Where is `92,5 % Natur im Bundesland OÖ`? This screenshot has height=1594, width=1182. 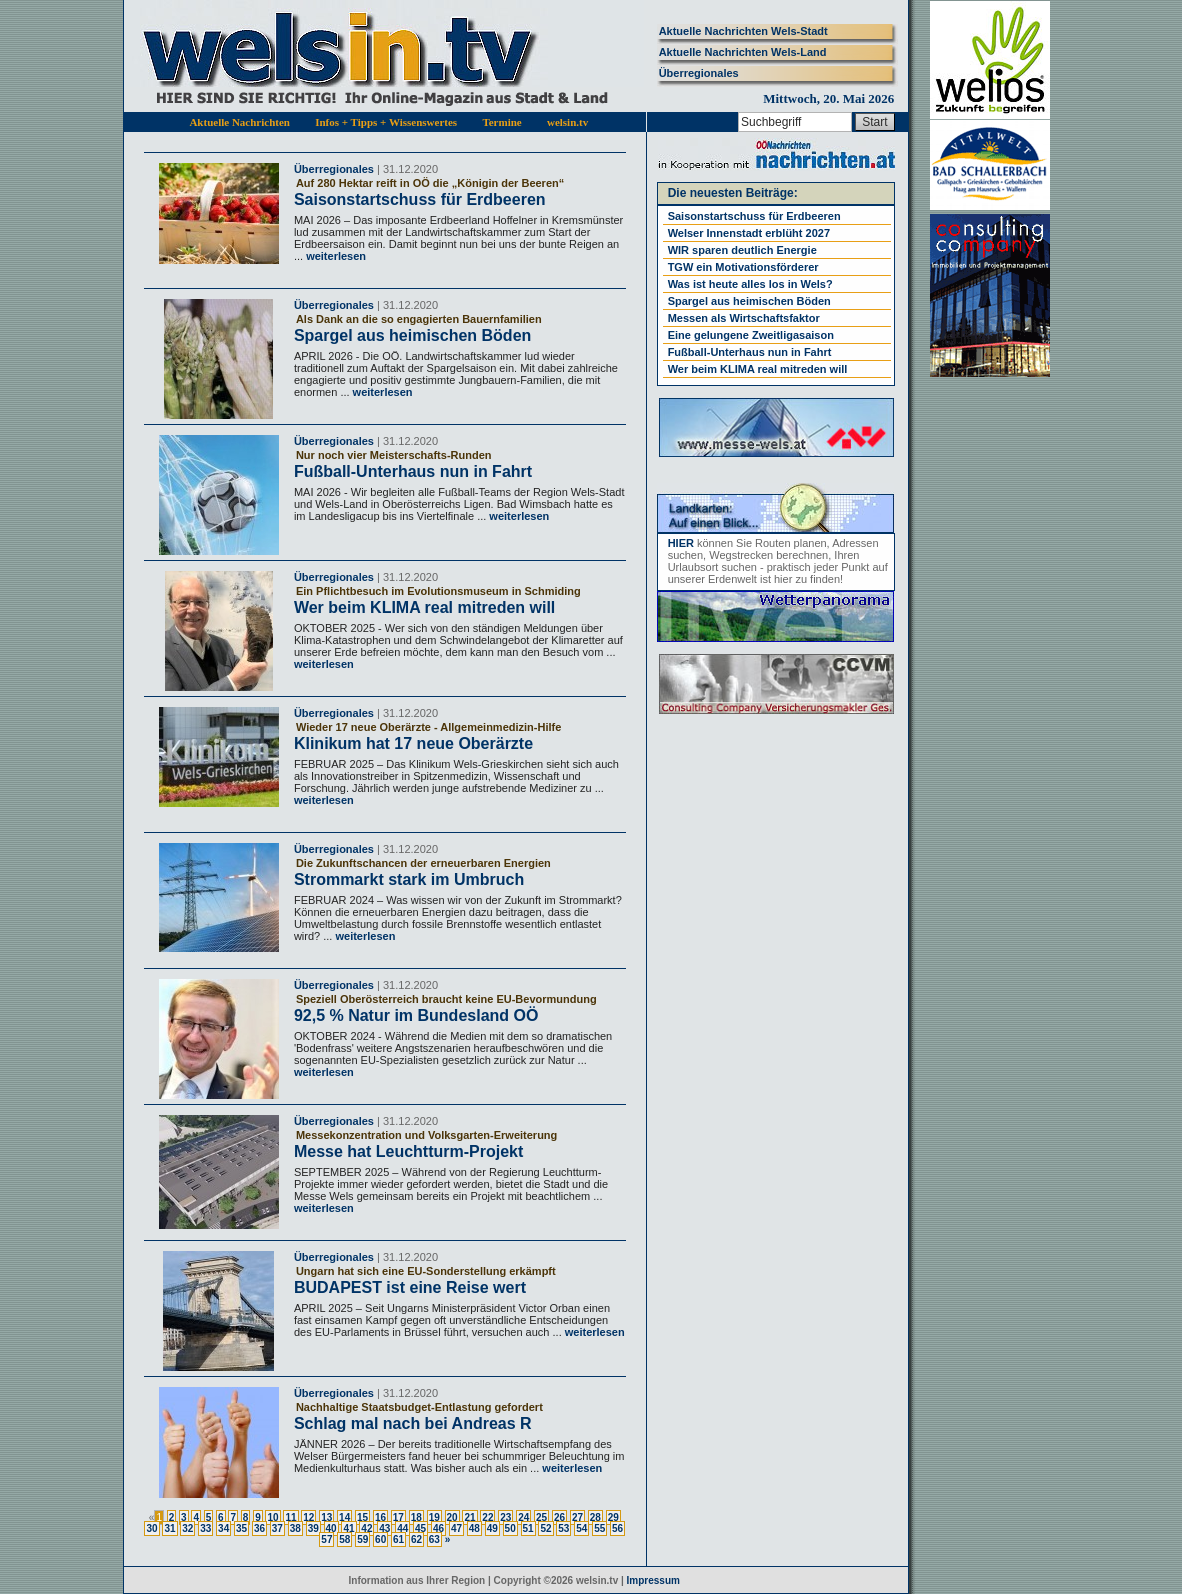
92,5 % Natur im Bundesland OÖ is located at coordinates (416, 1015).